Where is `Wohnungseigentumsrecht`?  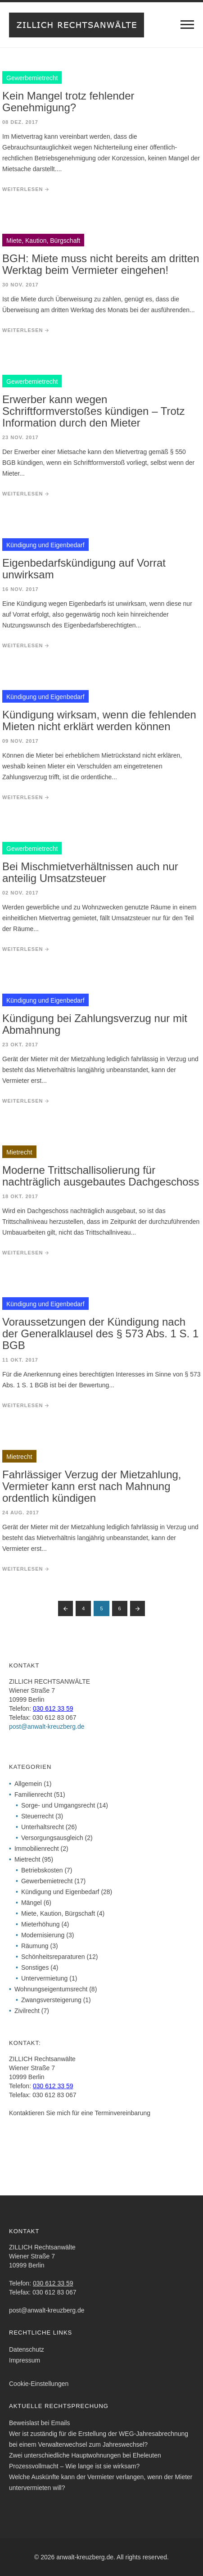 Wohnungseigentumsrecht is located at coordinates (50, 1989).